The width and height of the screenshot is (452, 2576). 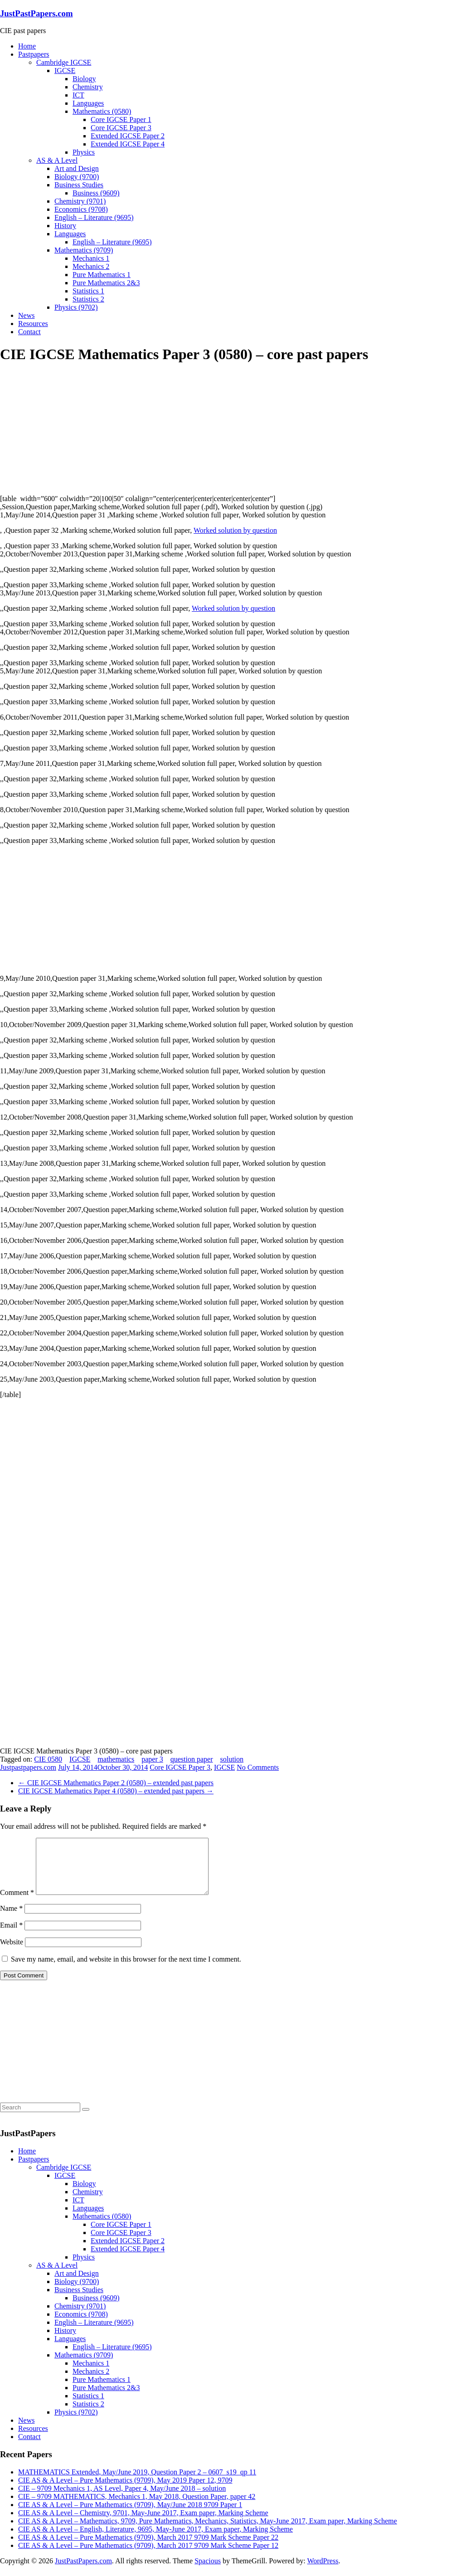 What do you see at coordinates (148, 2556) in the screenshot?
I see `CIE AS & A Level – Pure Mathematics (9709), March 2017 9709 Mark Scheme Paper 12` at bounding box center [148, 2556].